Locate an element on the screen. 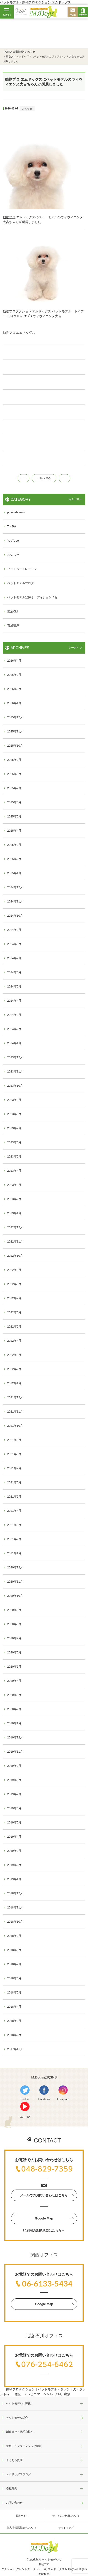 The image size is (88, 2576). 2021年10月 is located at coordinates (15, 1425).